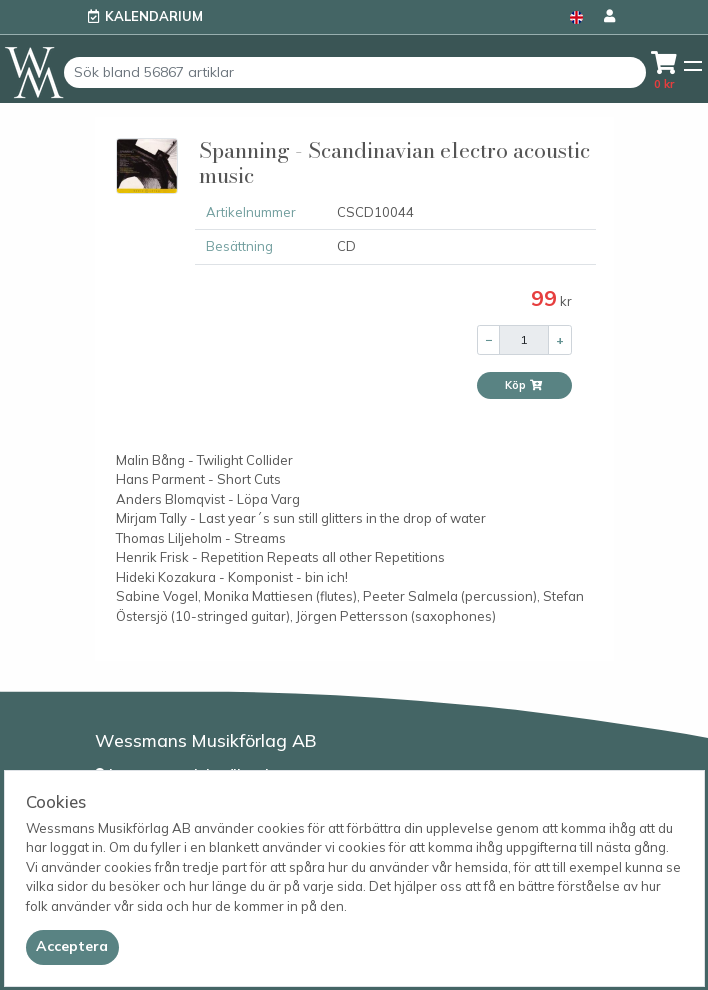  What do you see at coordinates (154, 16) in the screenshot?
I see `Kalendarium` at bounding box center [154, 16].